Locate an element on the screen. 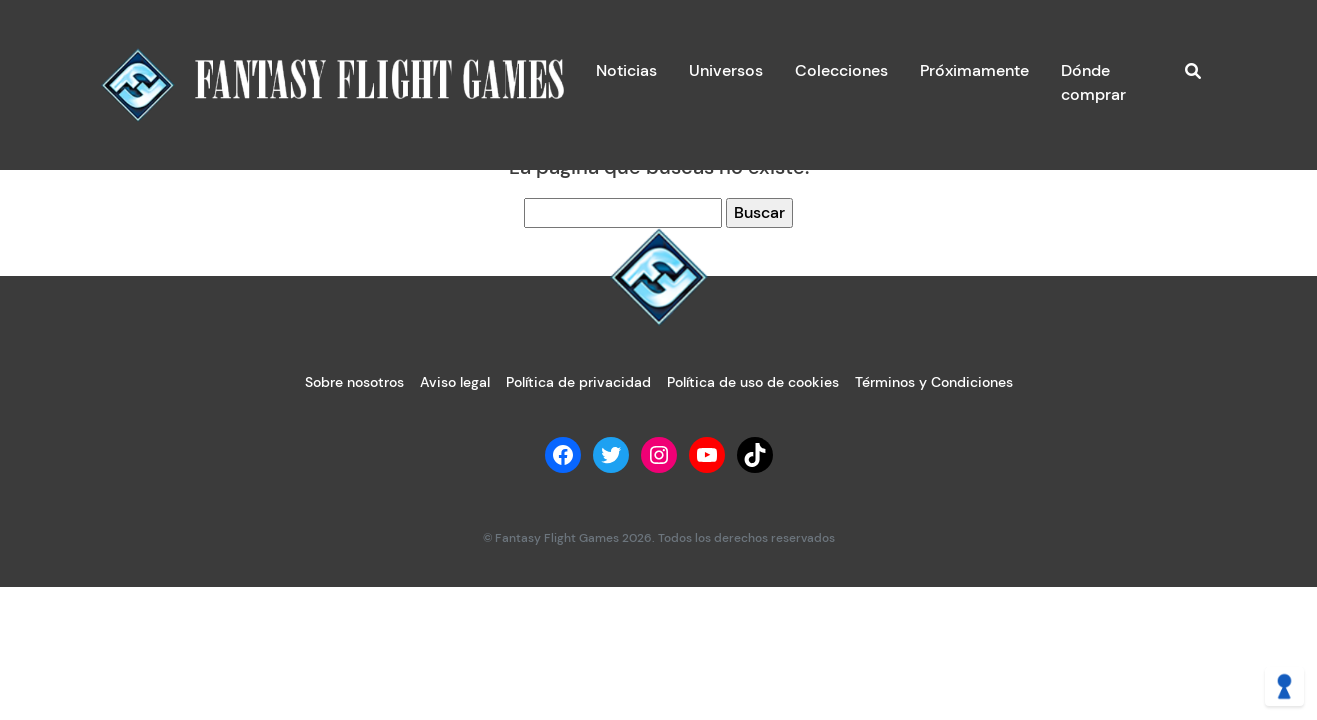 This screenshot has height=720, width=1317. Noticias is located at coordinates (626, 70).